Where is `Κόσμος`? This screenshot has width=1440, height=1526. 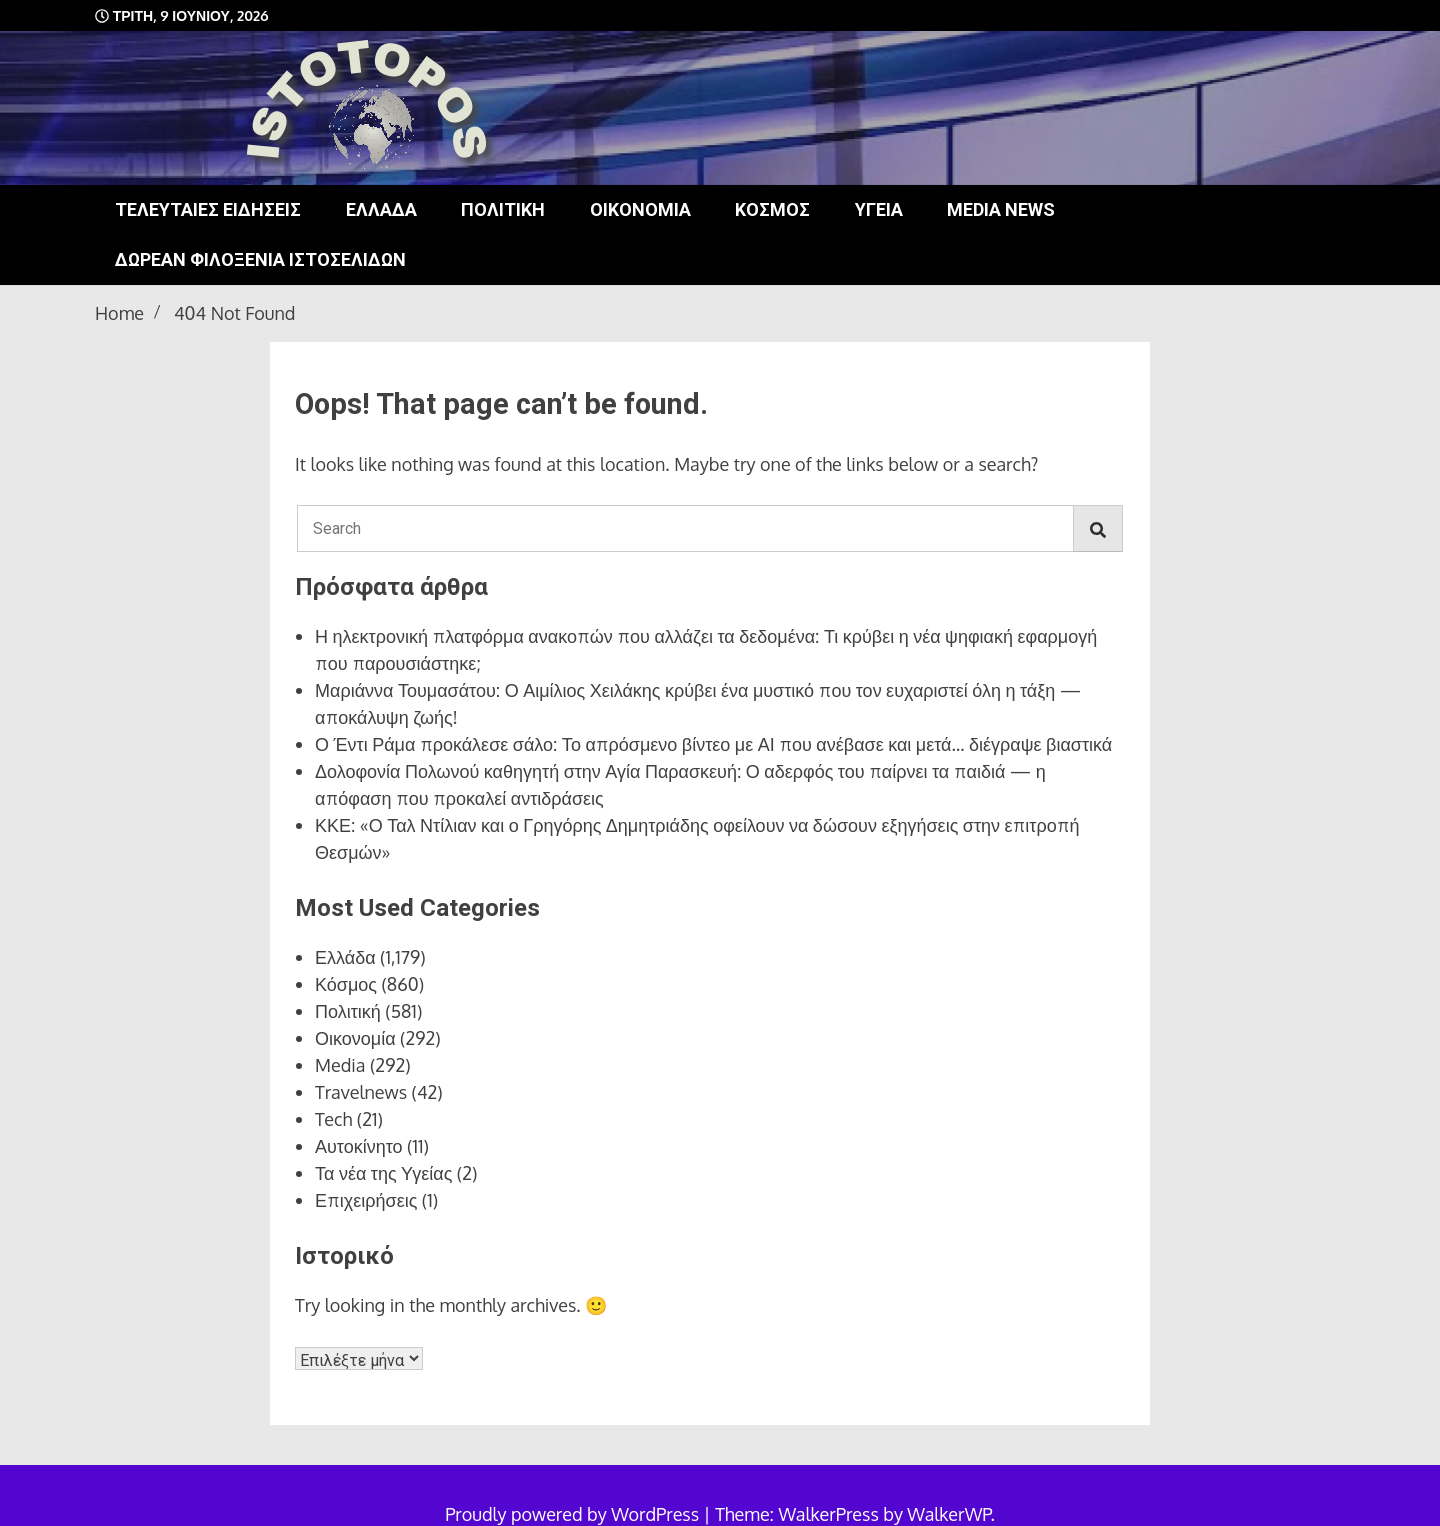 Κόσμος is located at coordinates (772, 209).